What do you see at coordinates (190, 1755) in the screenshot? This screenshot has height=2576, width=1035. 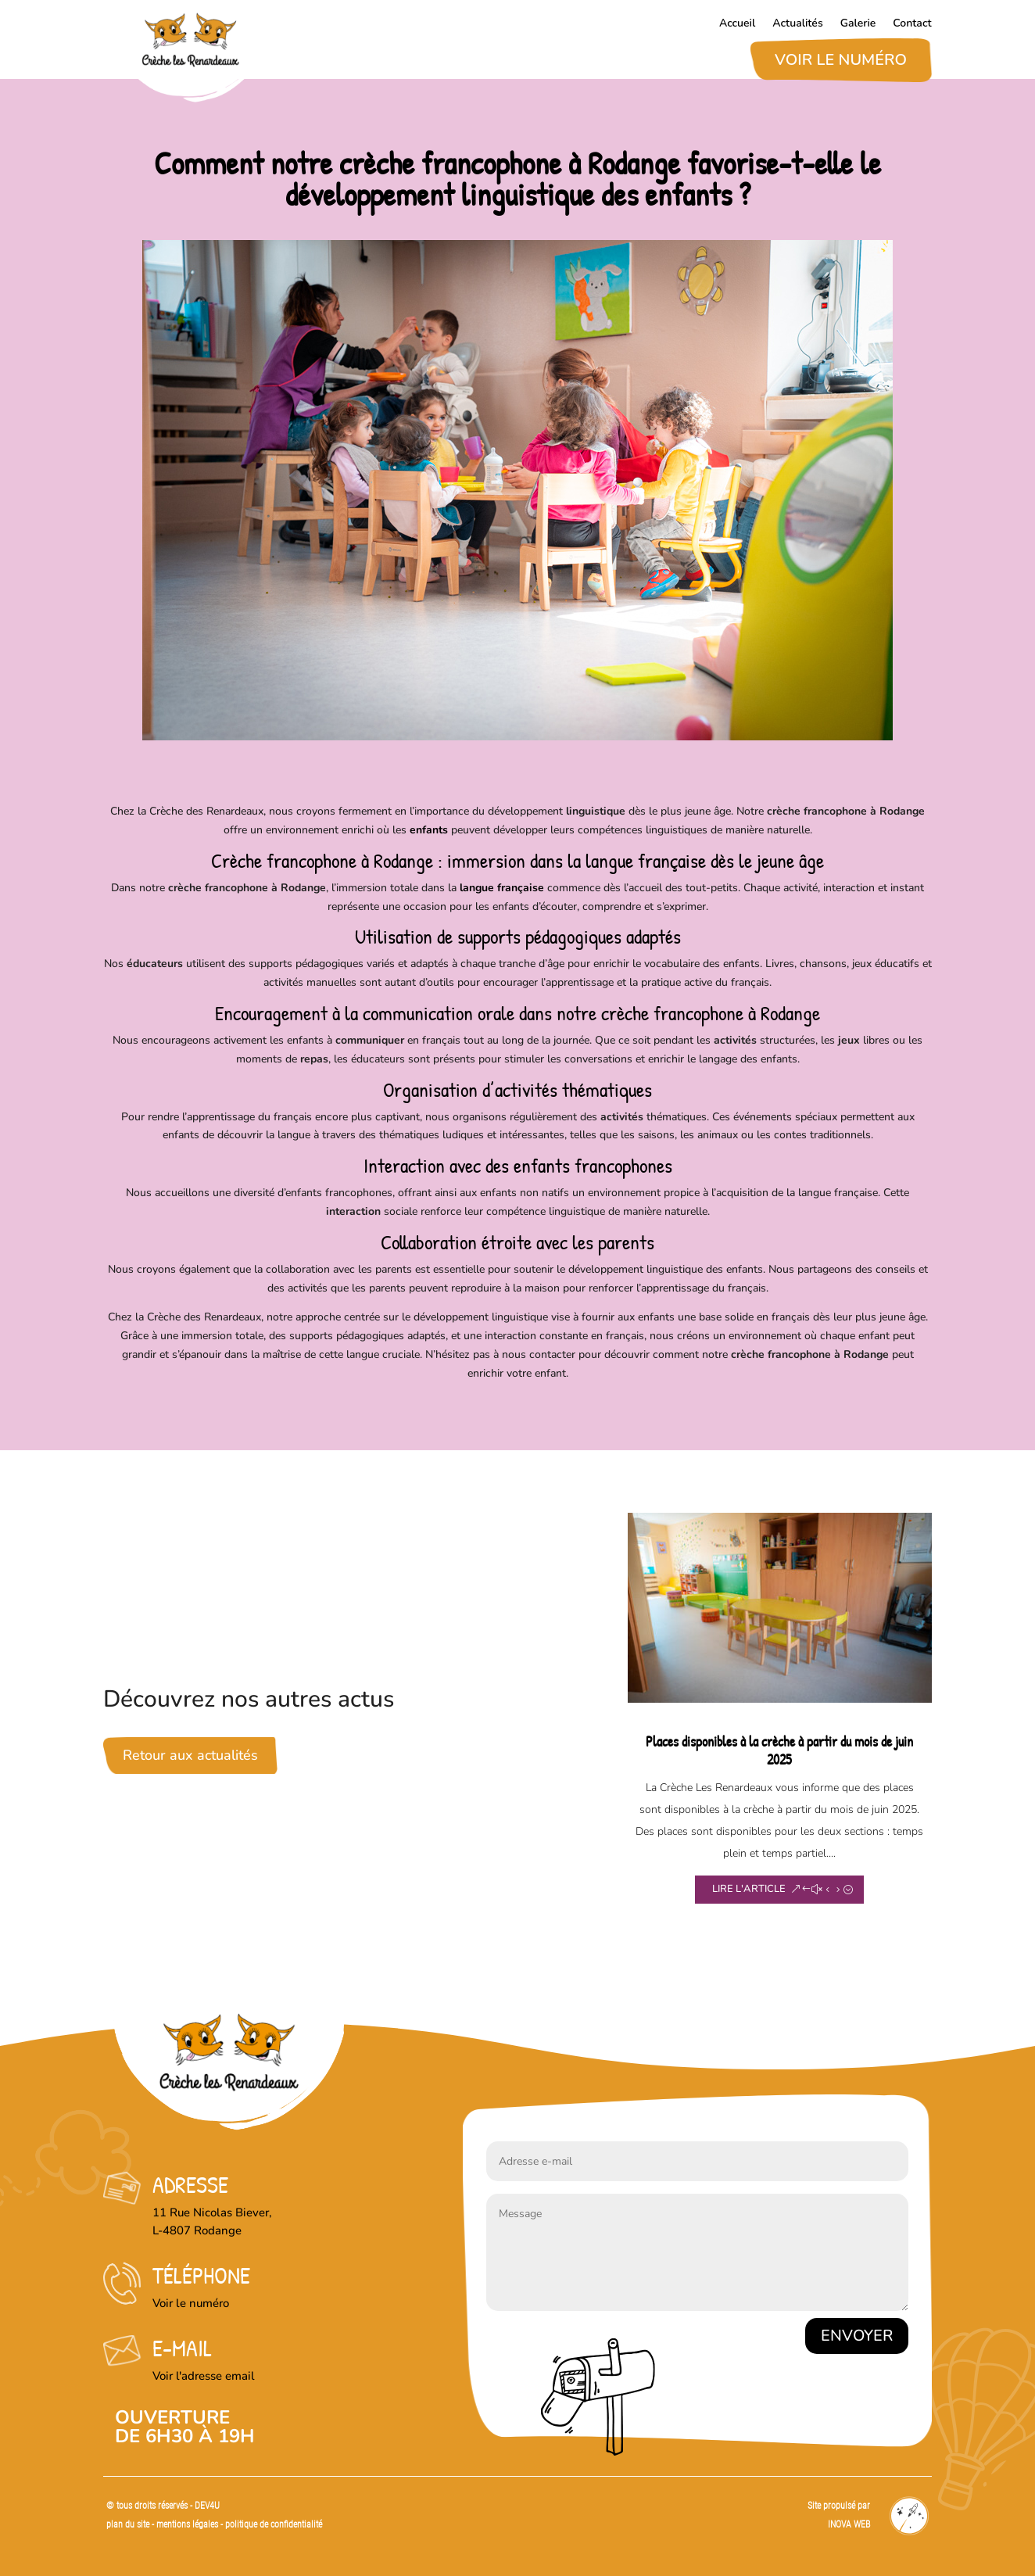 I see `Retour aux actualités` at bounding box center [190, 1755].